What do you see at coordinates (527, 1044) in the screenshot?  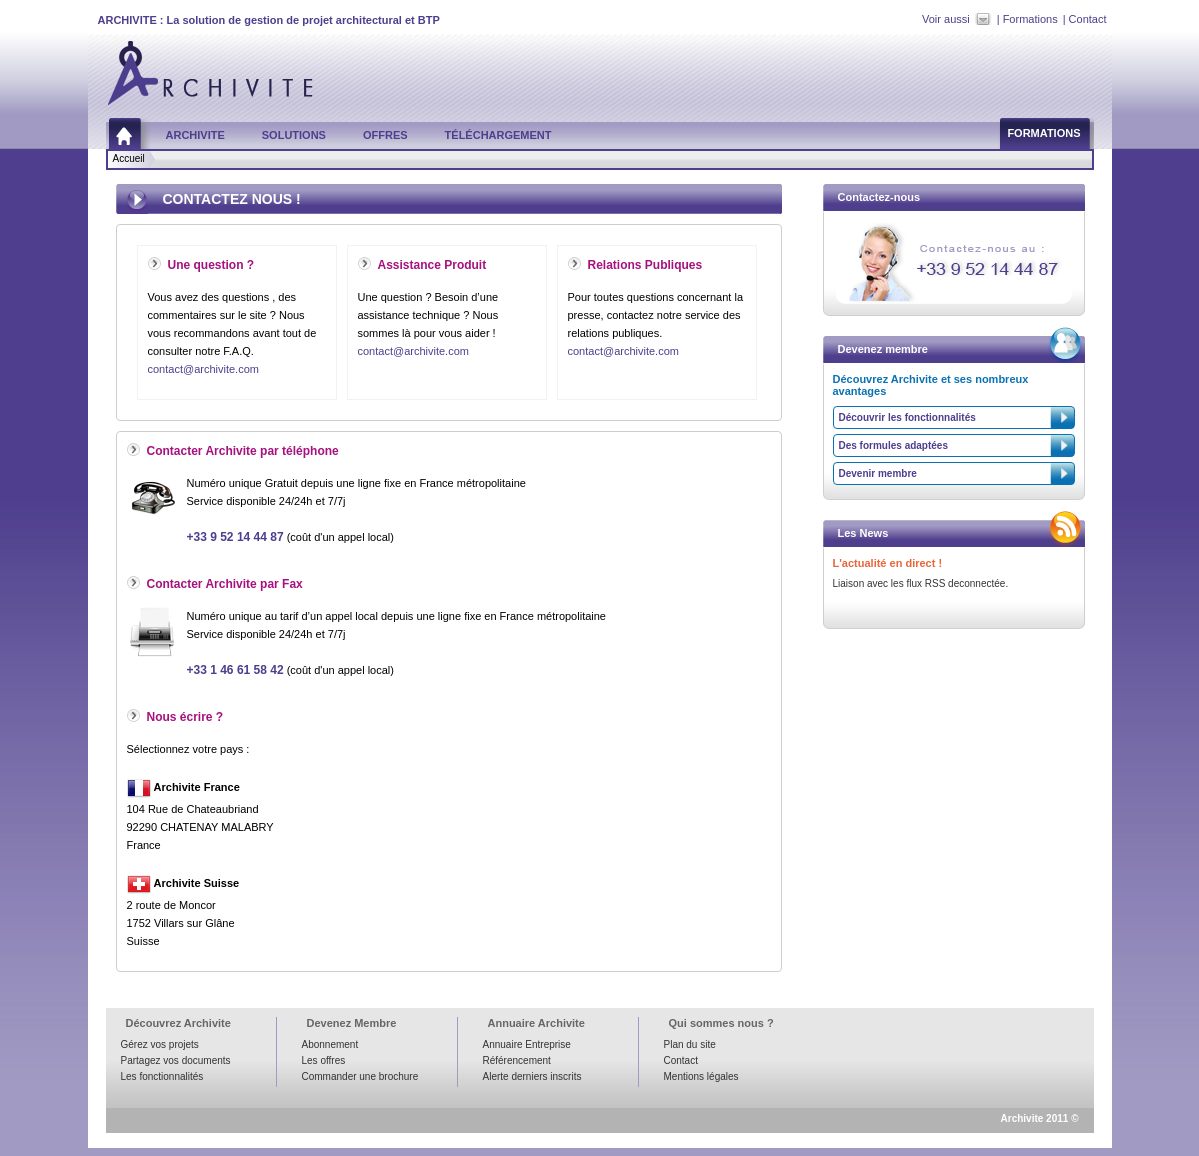 I see `Annuaire Entreprise` at bounding box center [527, 1044].